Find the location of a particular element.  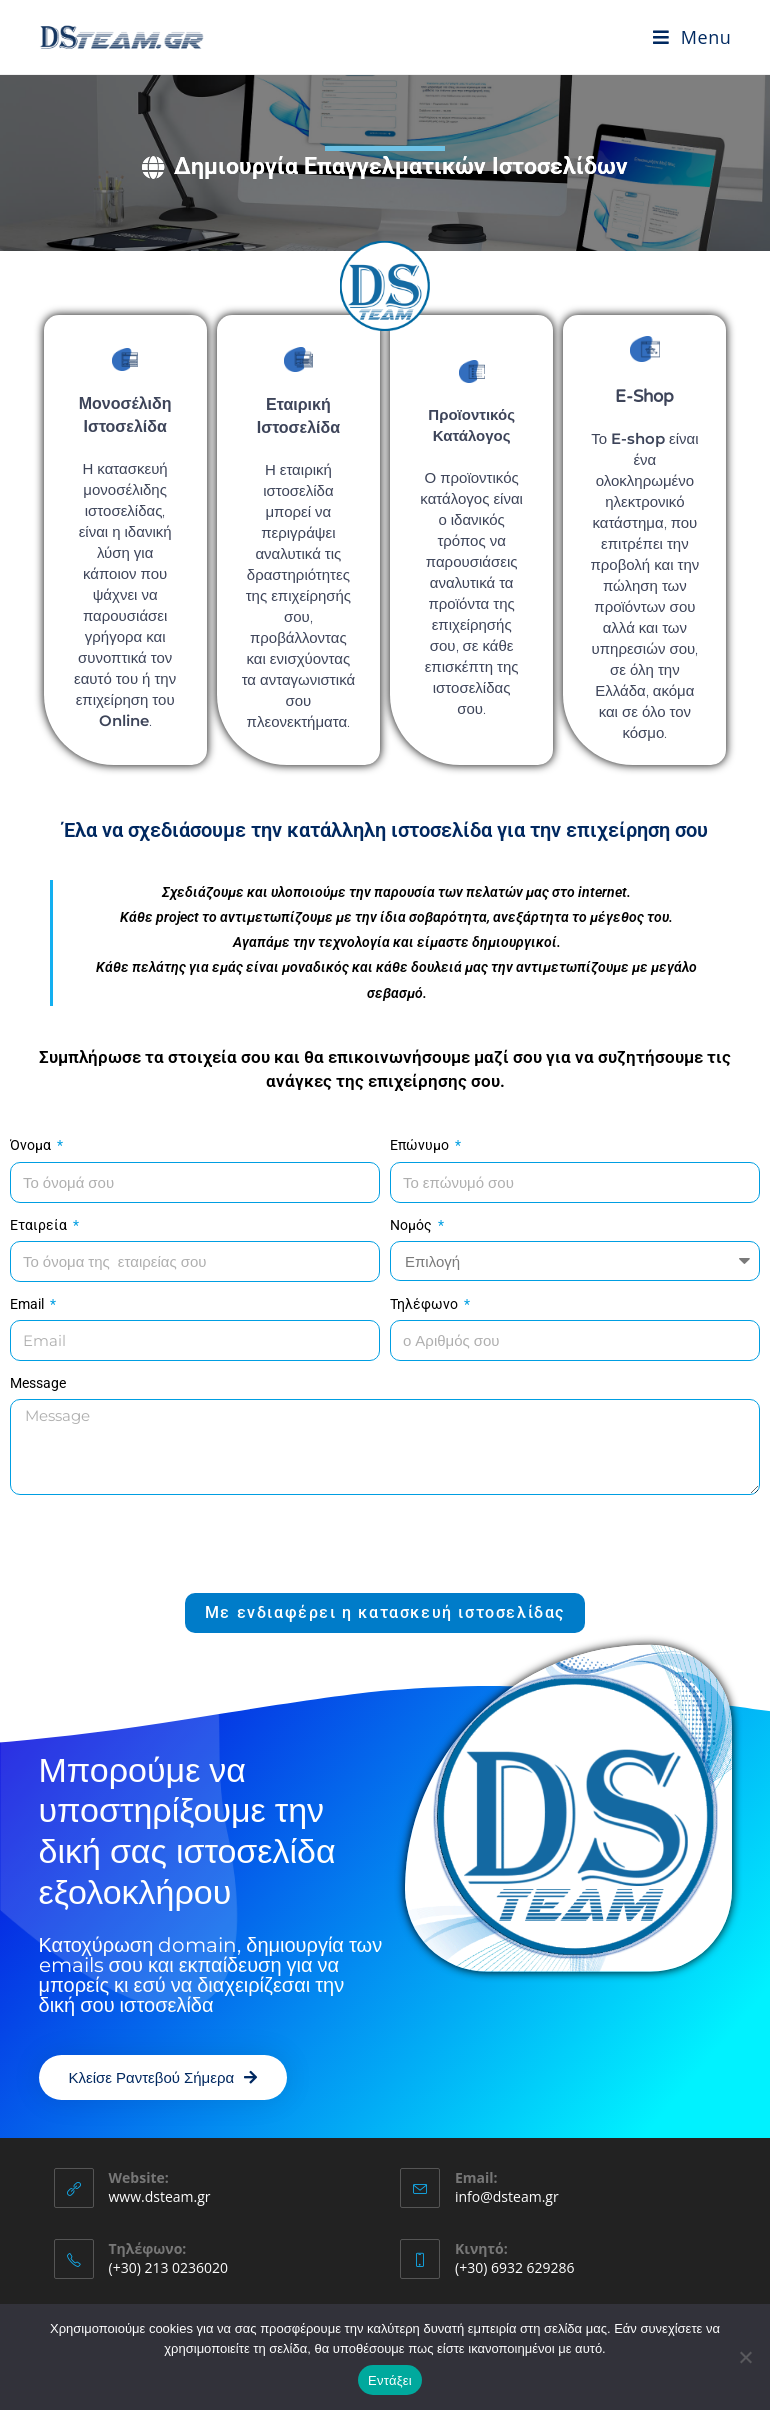

Εταιρεία is located at coordinates (40, 1225).